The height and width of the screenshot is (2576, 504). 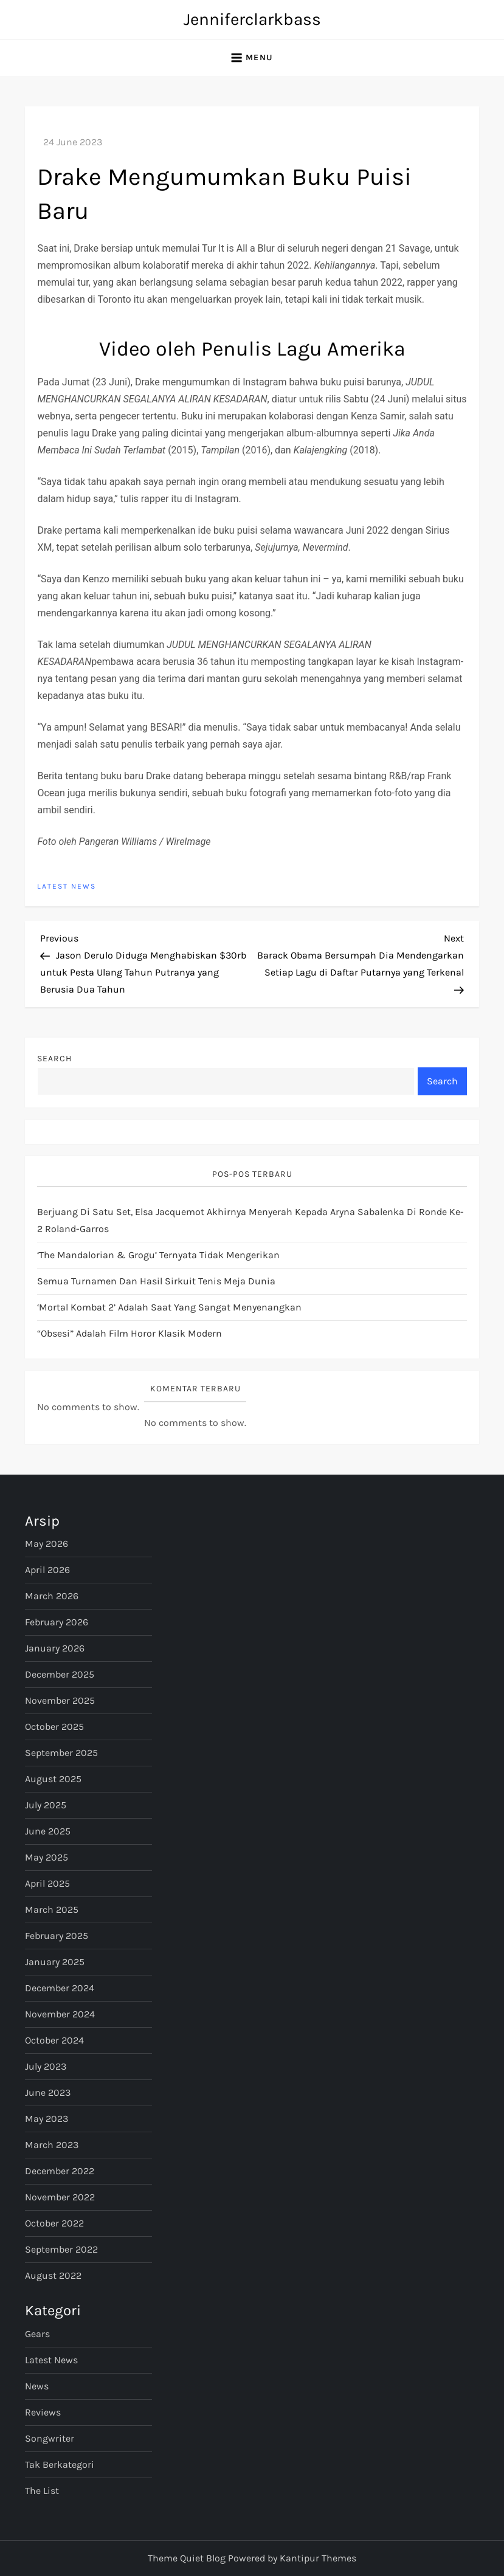 I want to click on June 2025, so click(x=48, y=1831).